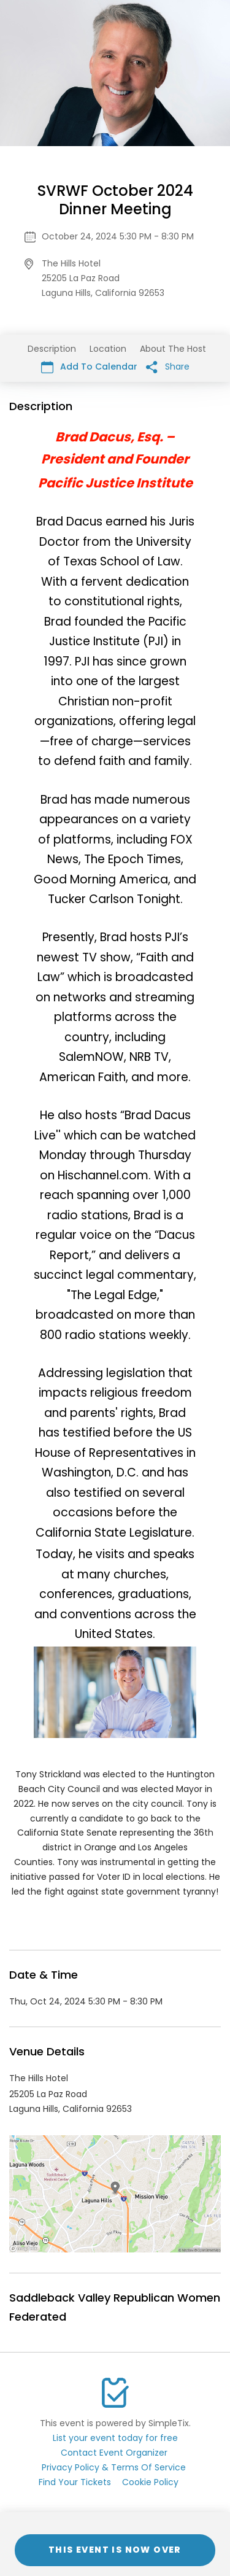 This screenshot has height=2576, width=230. What do you see at coordinates (114, 2467) in the screenshot?
I see `Privacy Policy & Terms Of Service` at bounding box center [114, 2467].